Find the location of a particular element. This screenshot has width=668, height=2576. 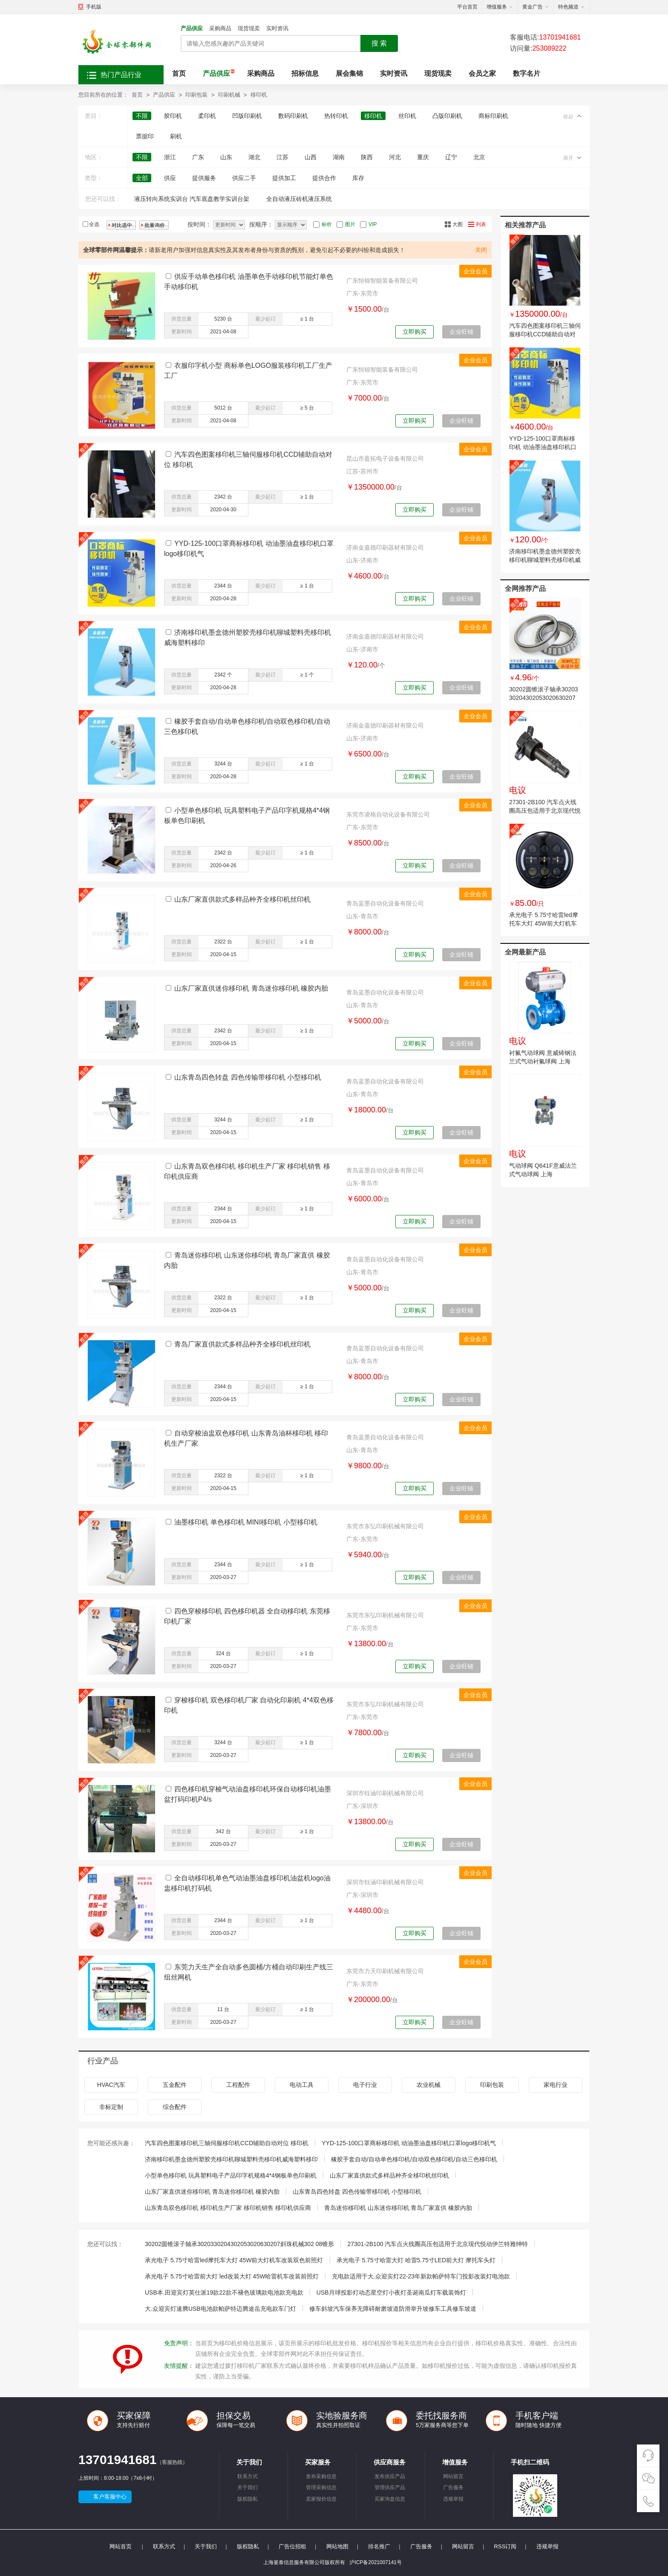

印刷包装 is located at coordinates (196, 95).